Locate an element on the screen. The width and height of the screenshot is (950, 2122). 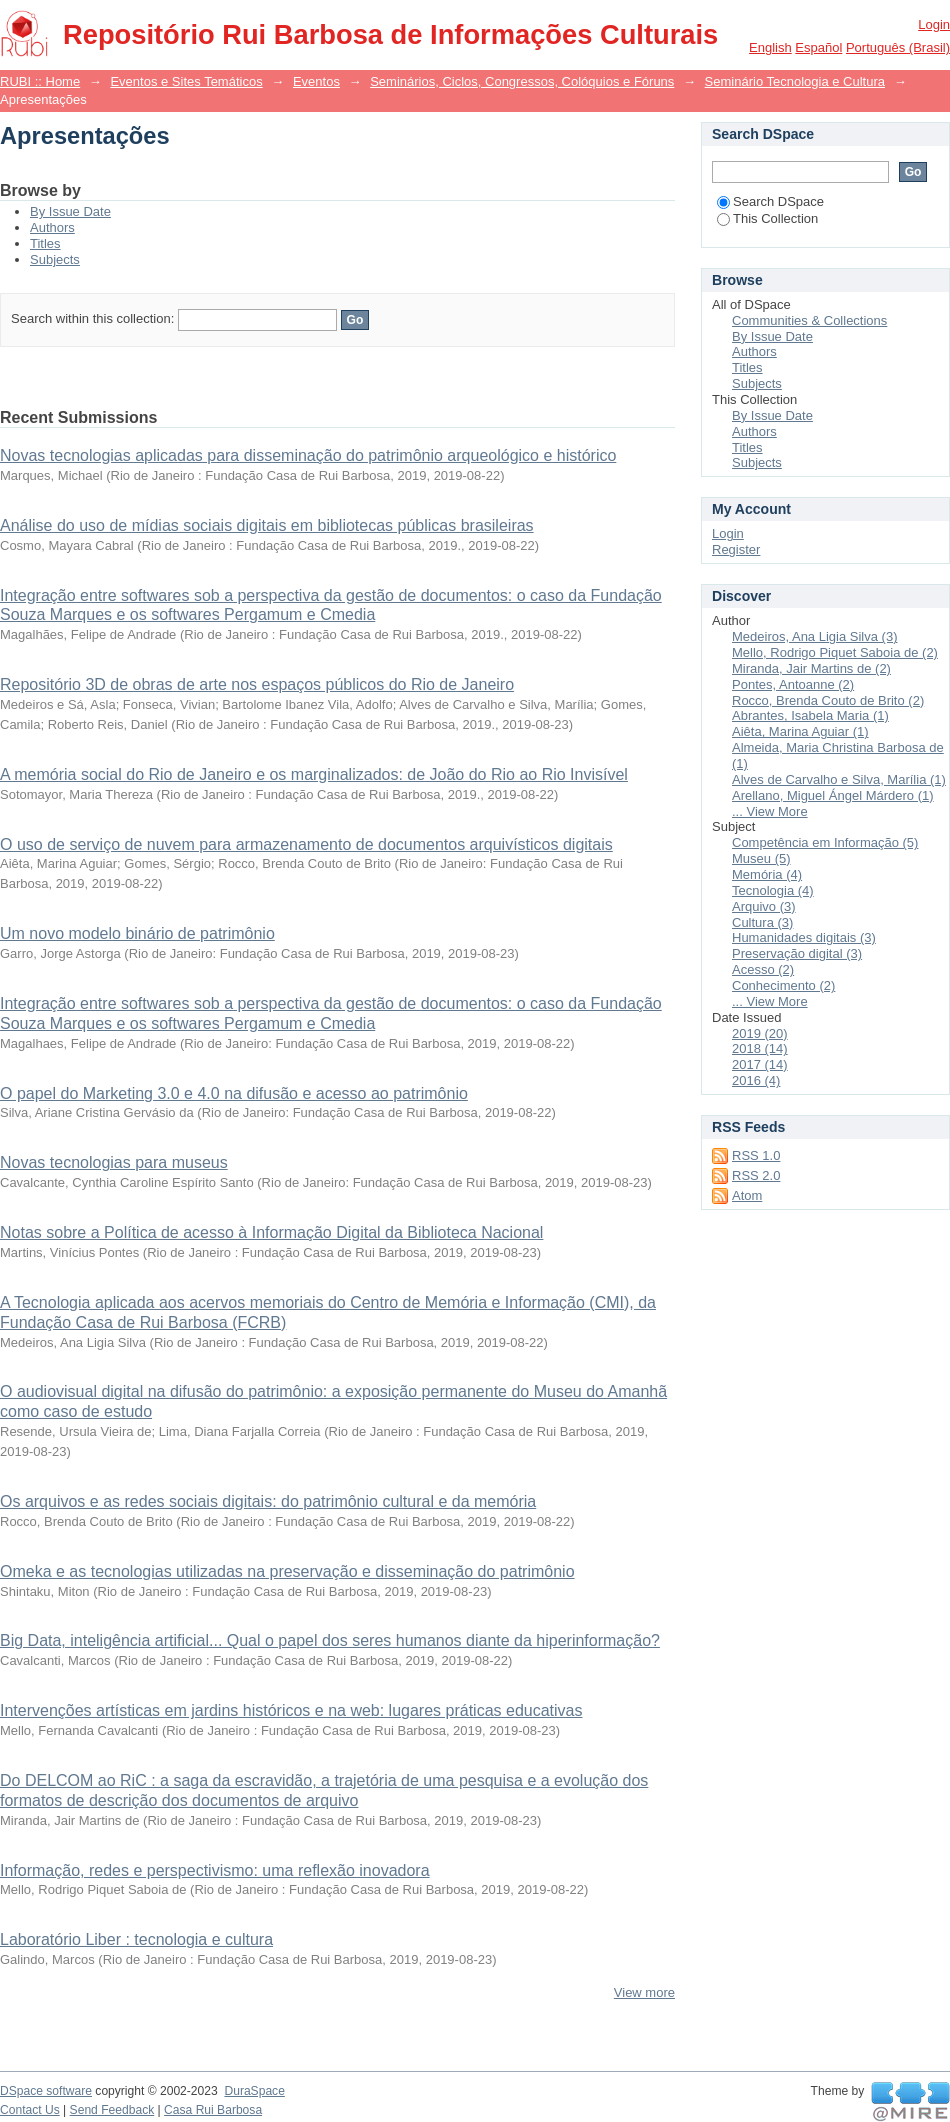
português (Brasil) is located at coordinates (898, 47).